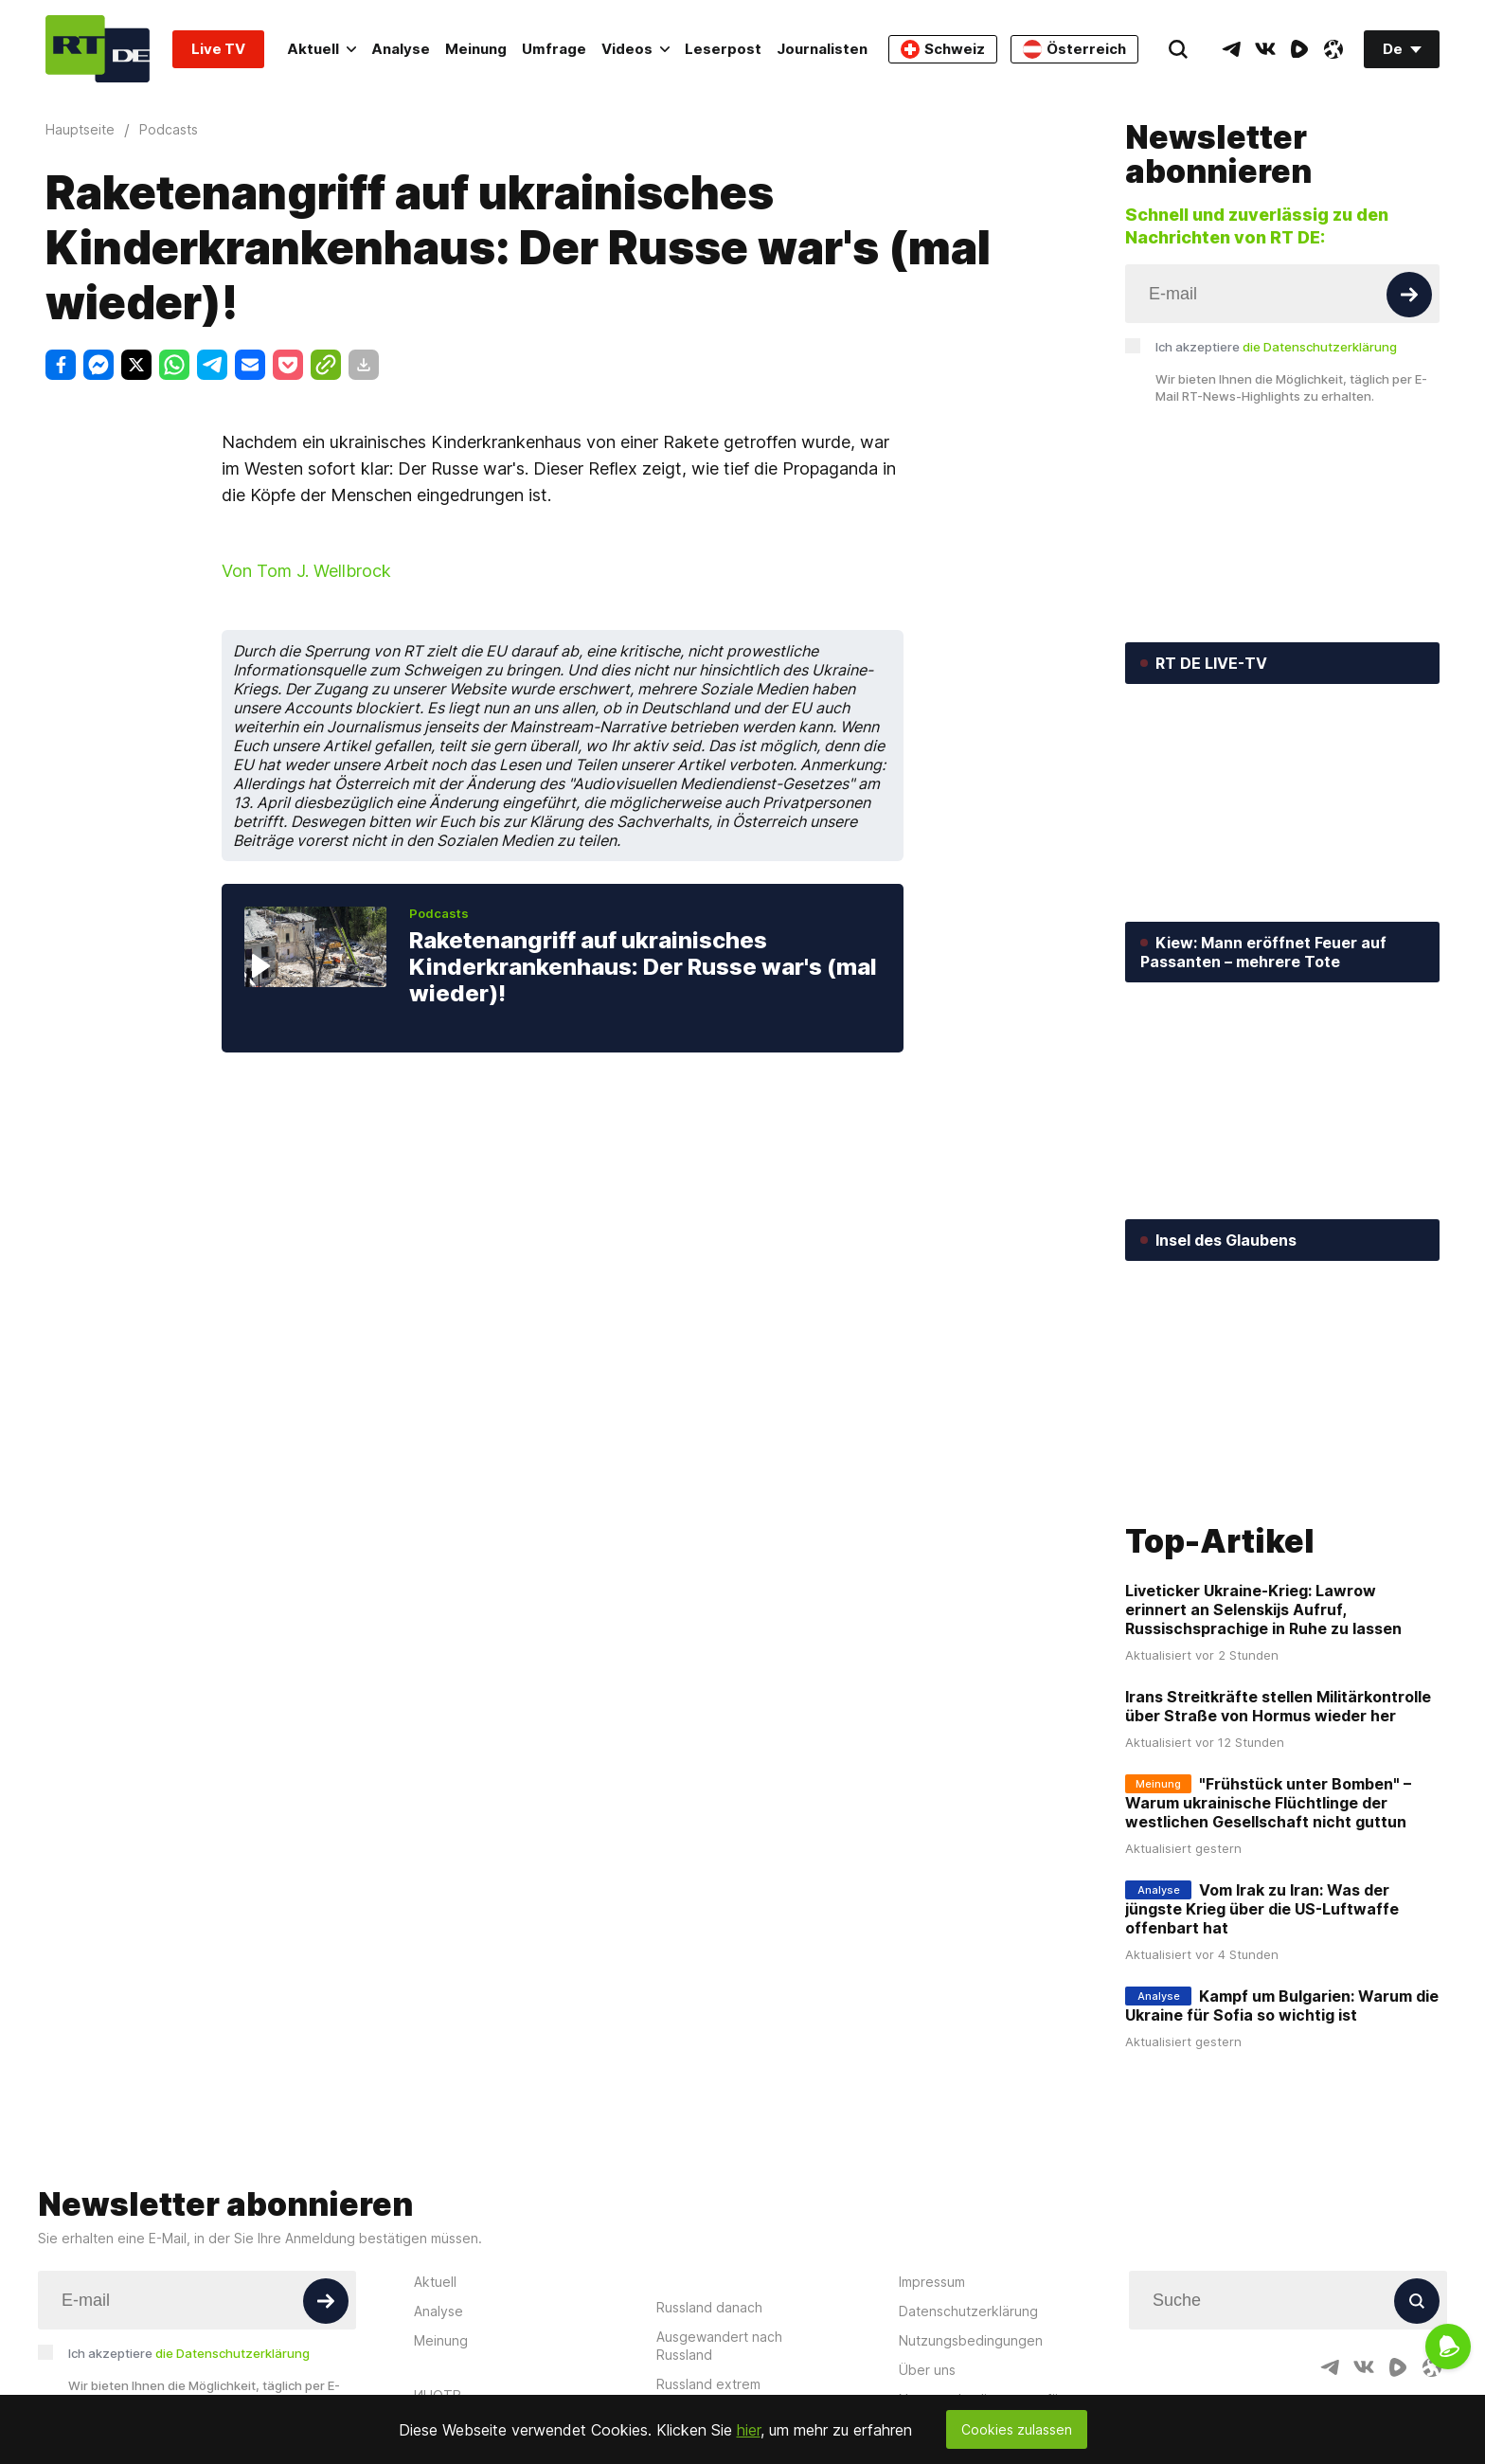  Describe the element at coordinates (1282, 293) in the screenshot. I see `[Input]` at that location.